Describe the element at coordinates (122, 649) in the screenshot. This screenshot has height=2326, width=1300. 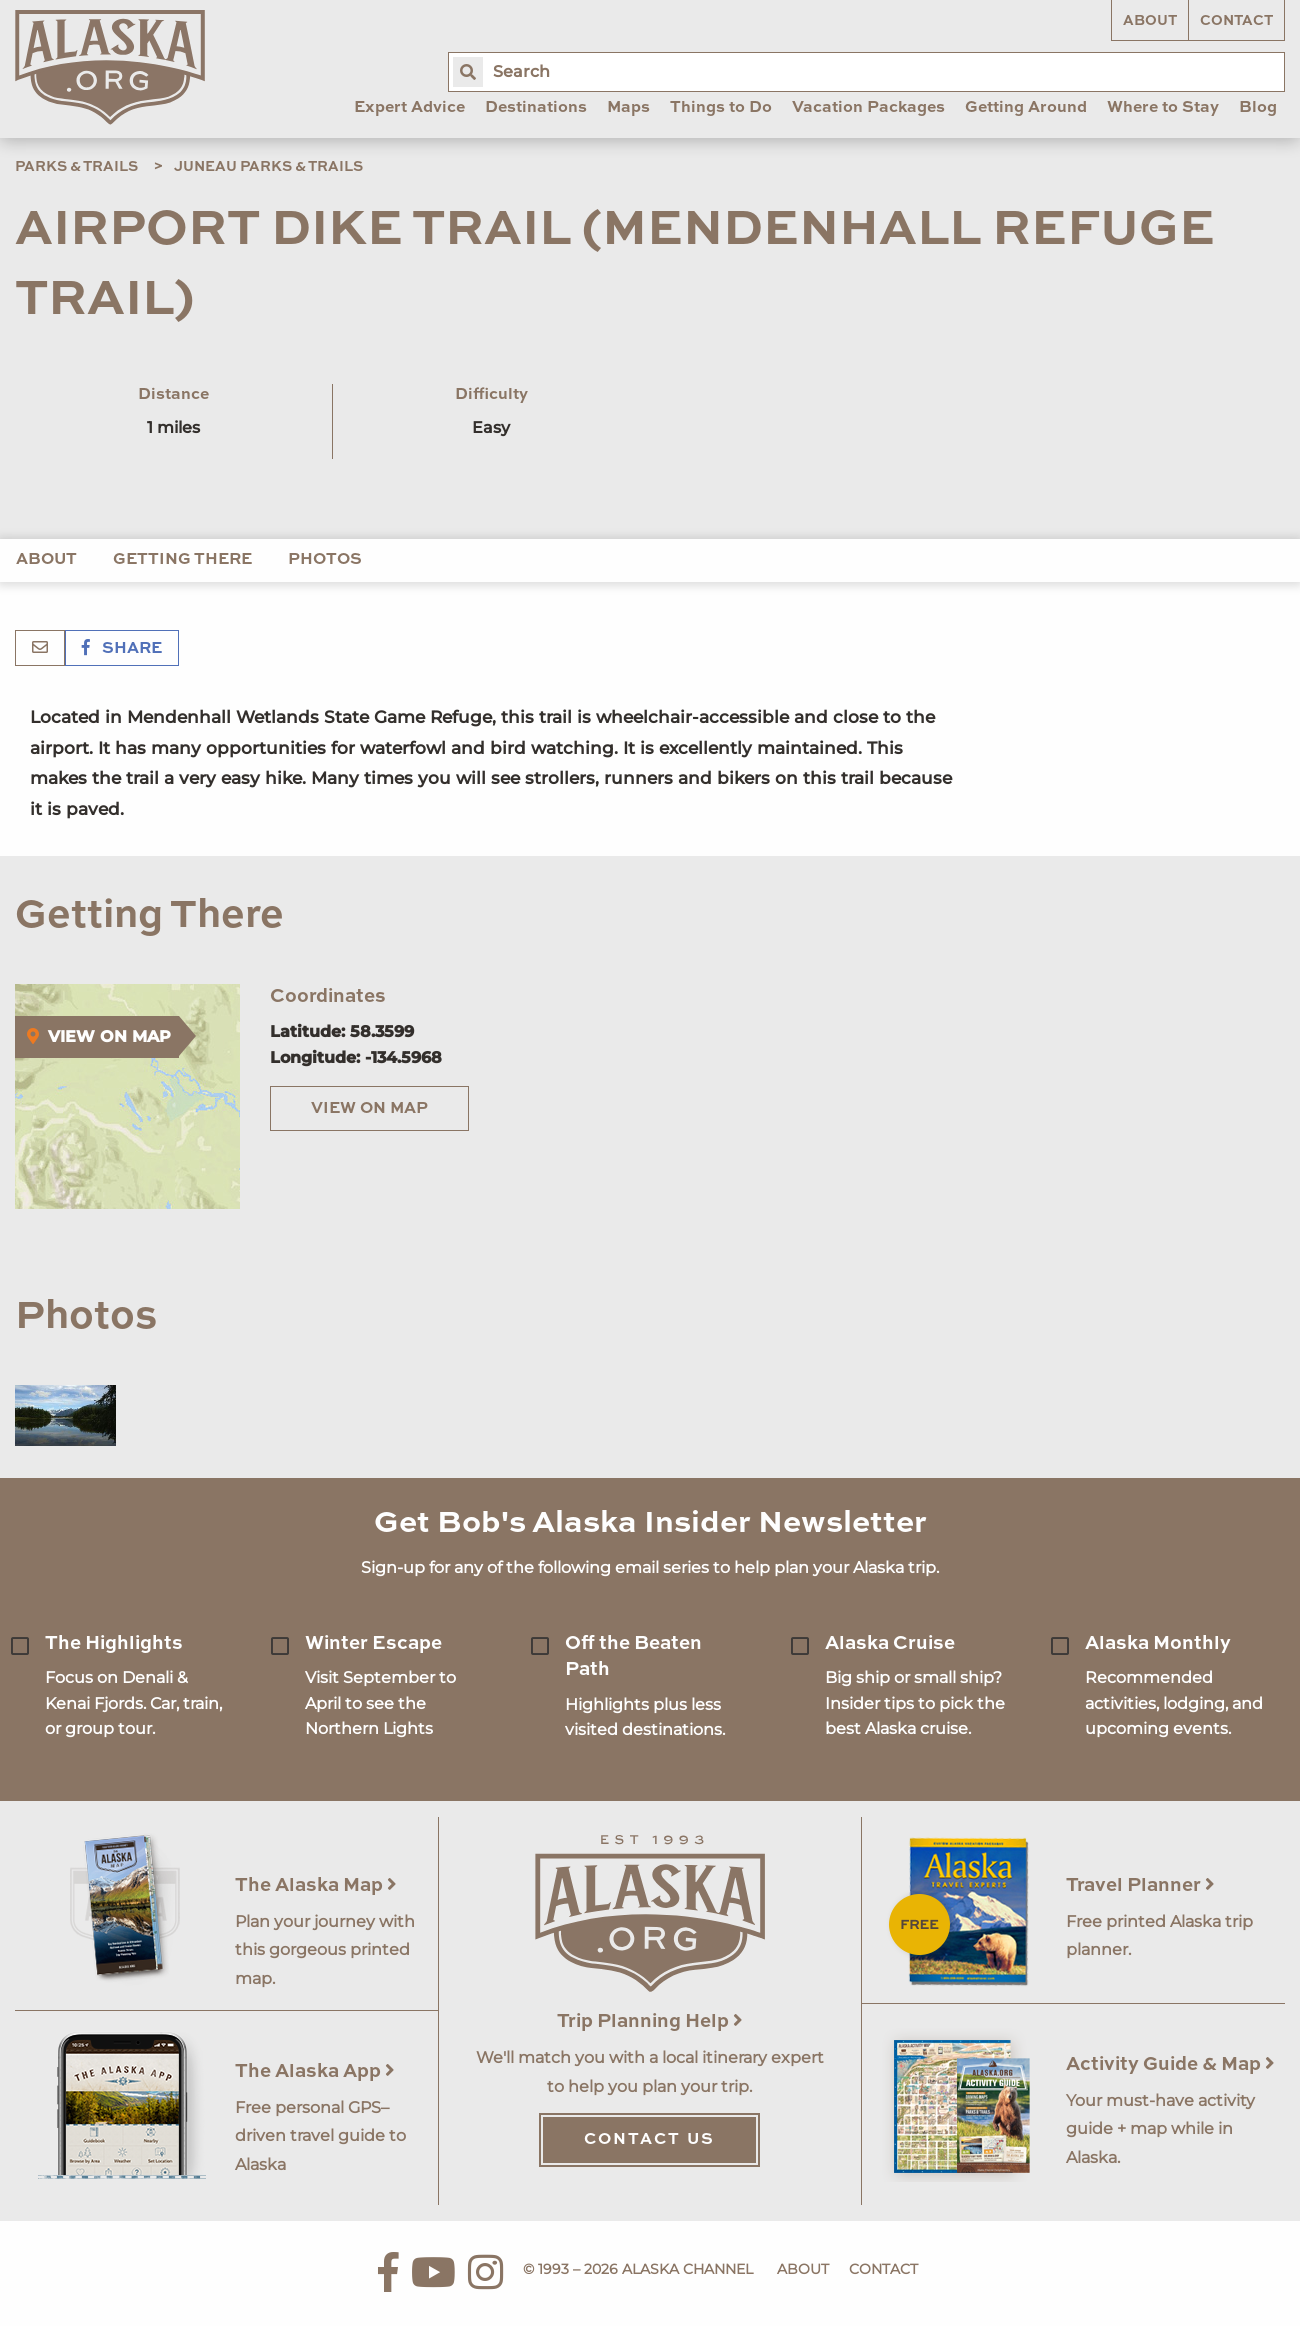
I see `Share` at that location.